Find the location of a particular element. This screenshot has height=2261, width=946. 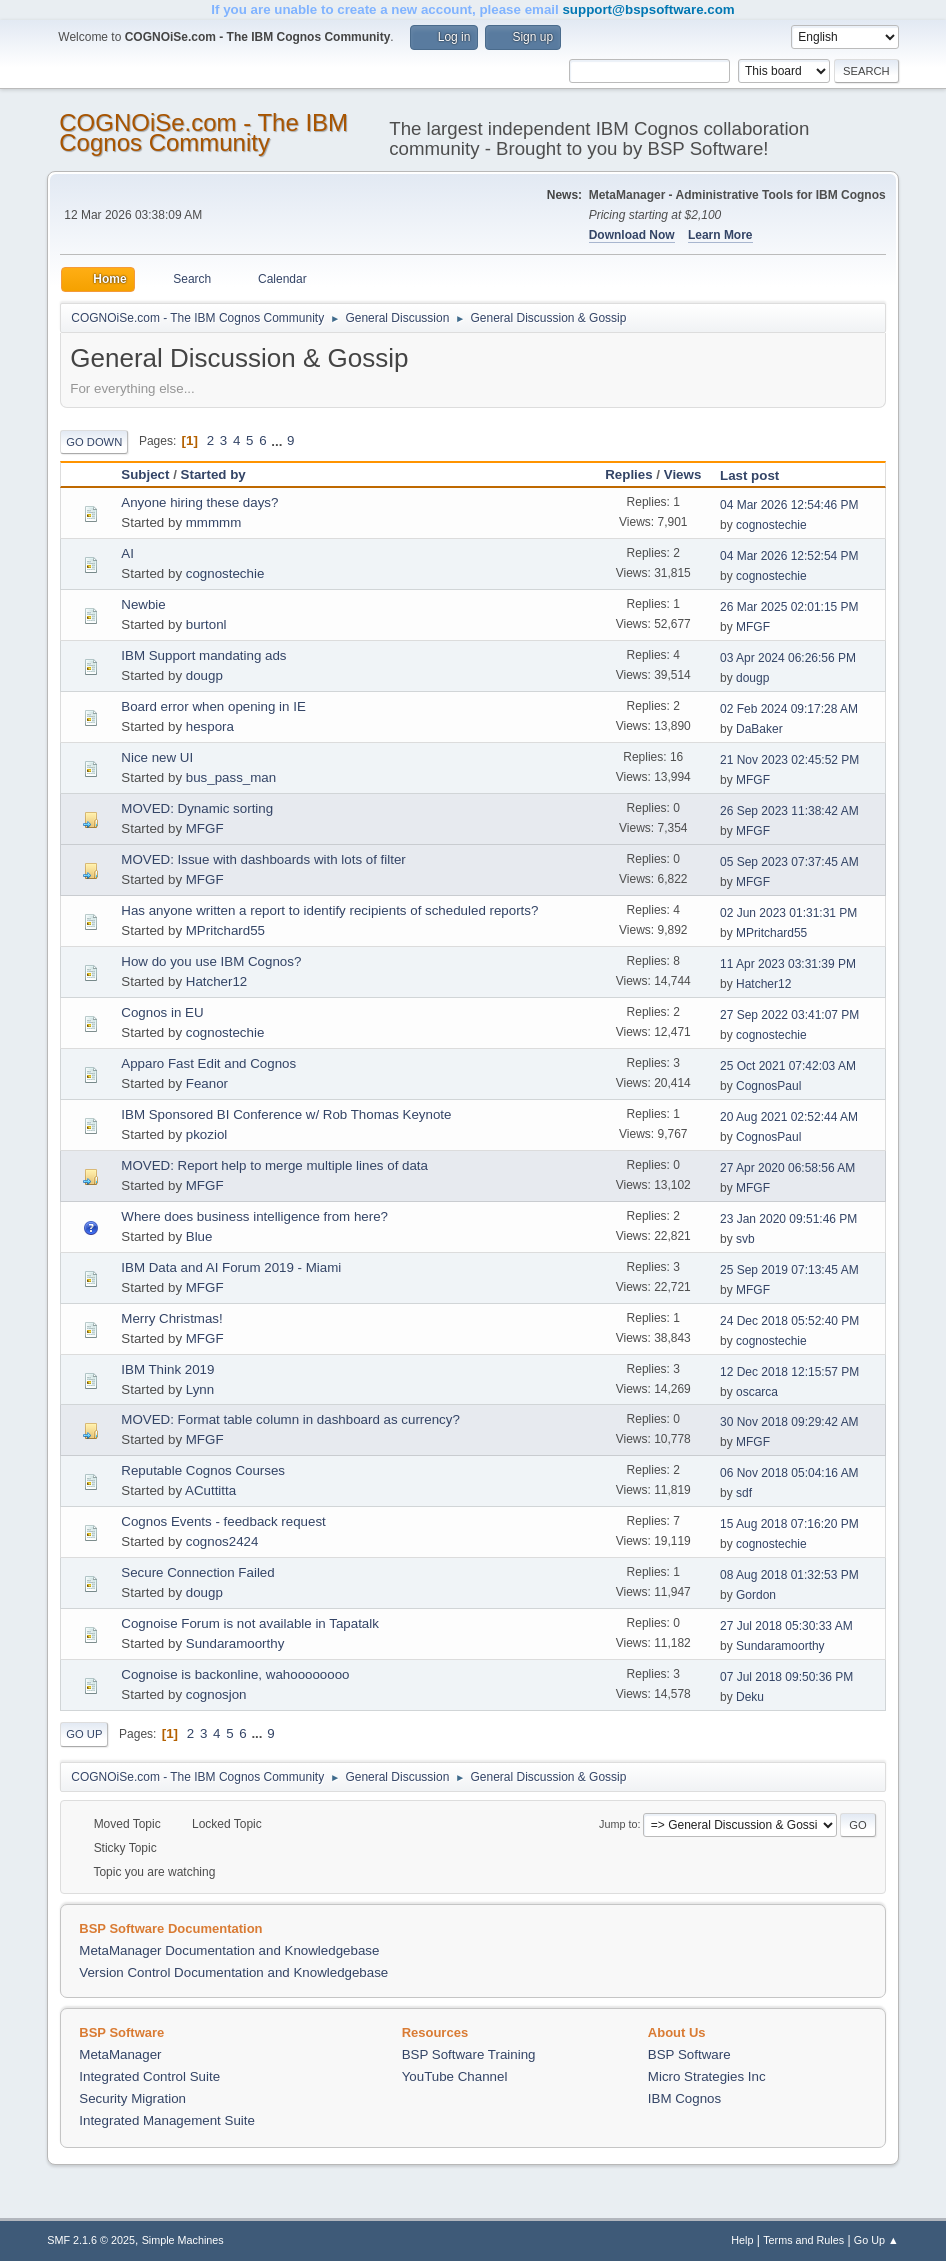

Download Now is located at coordinates (632, 235).